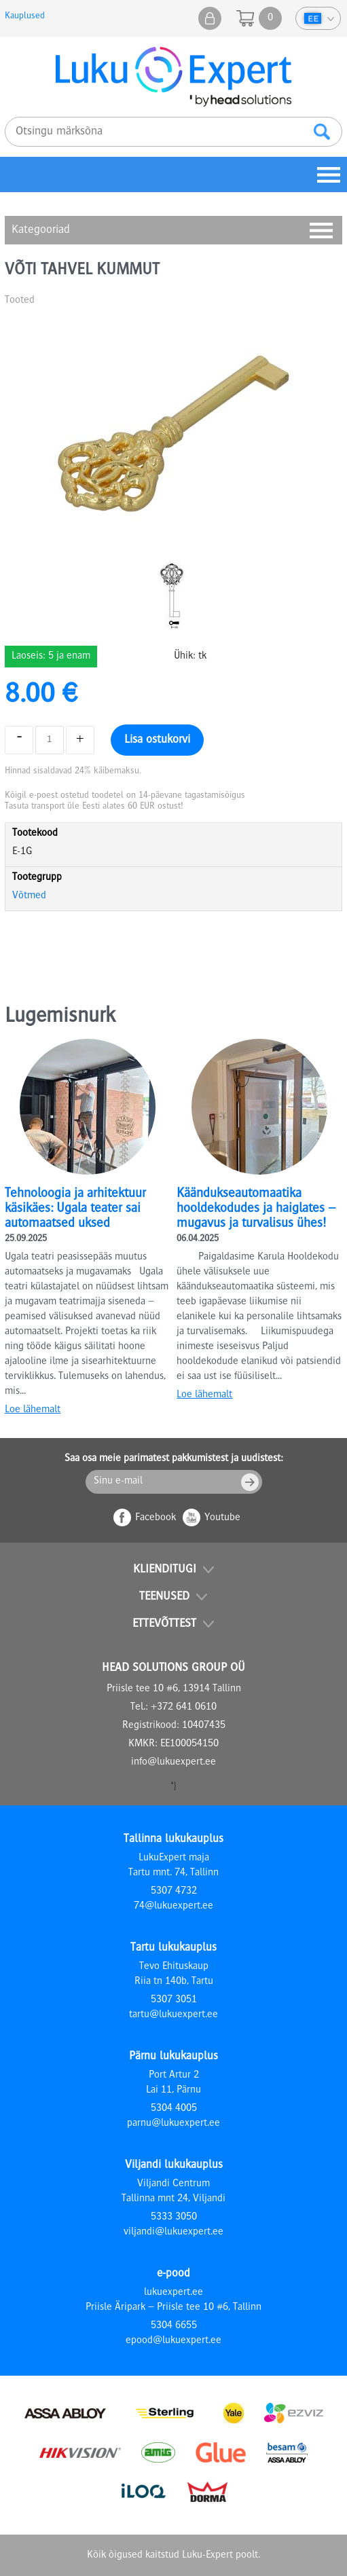 The image size is (347, 2576). I want to click on 74@lukuexpert.ee, so click(173, 1906).